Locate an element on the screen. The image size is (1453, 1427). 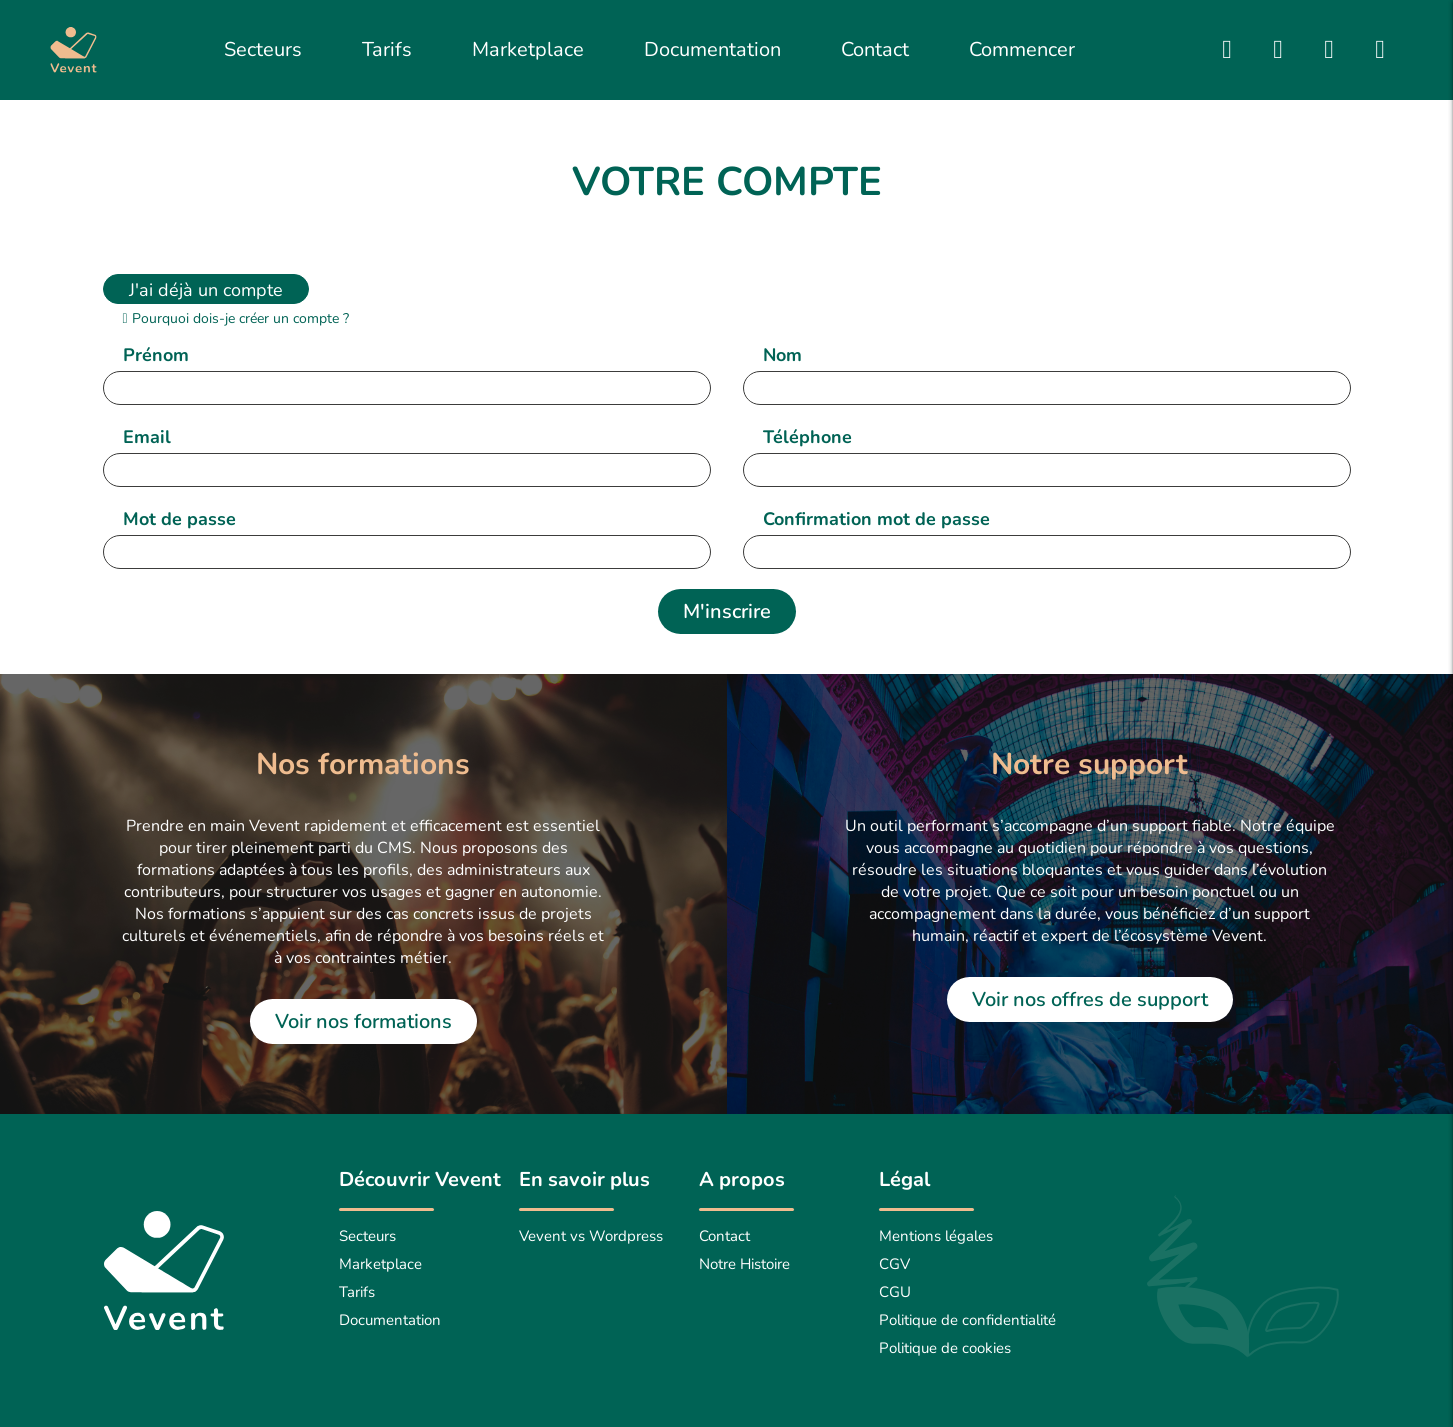
Politique de confidentialité is located at coordinates (967, 1320).